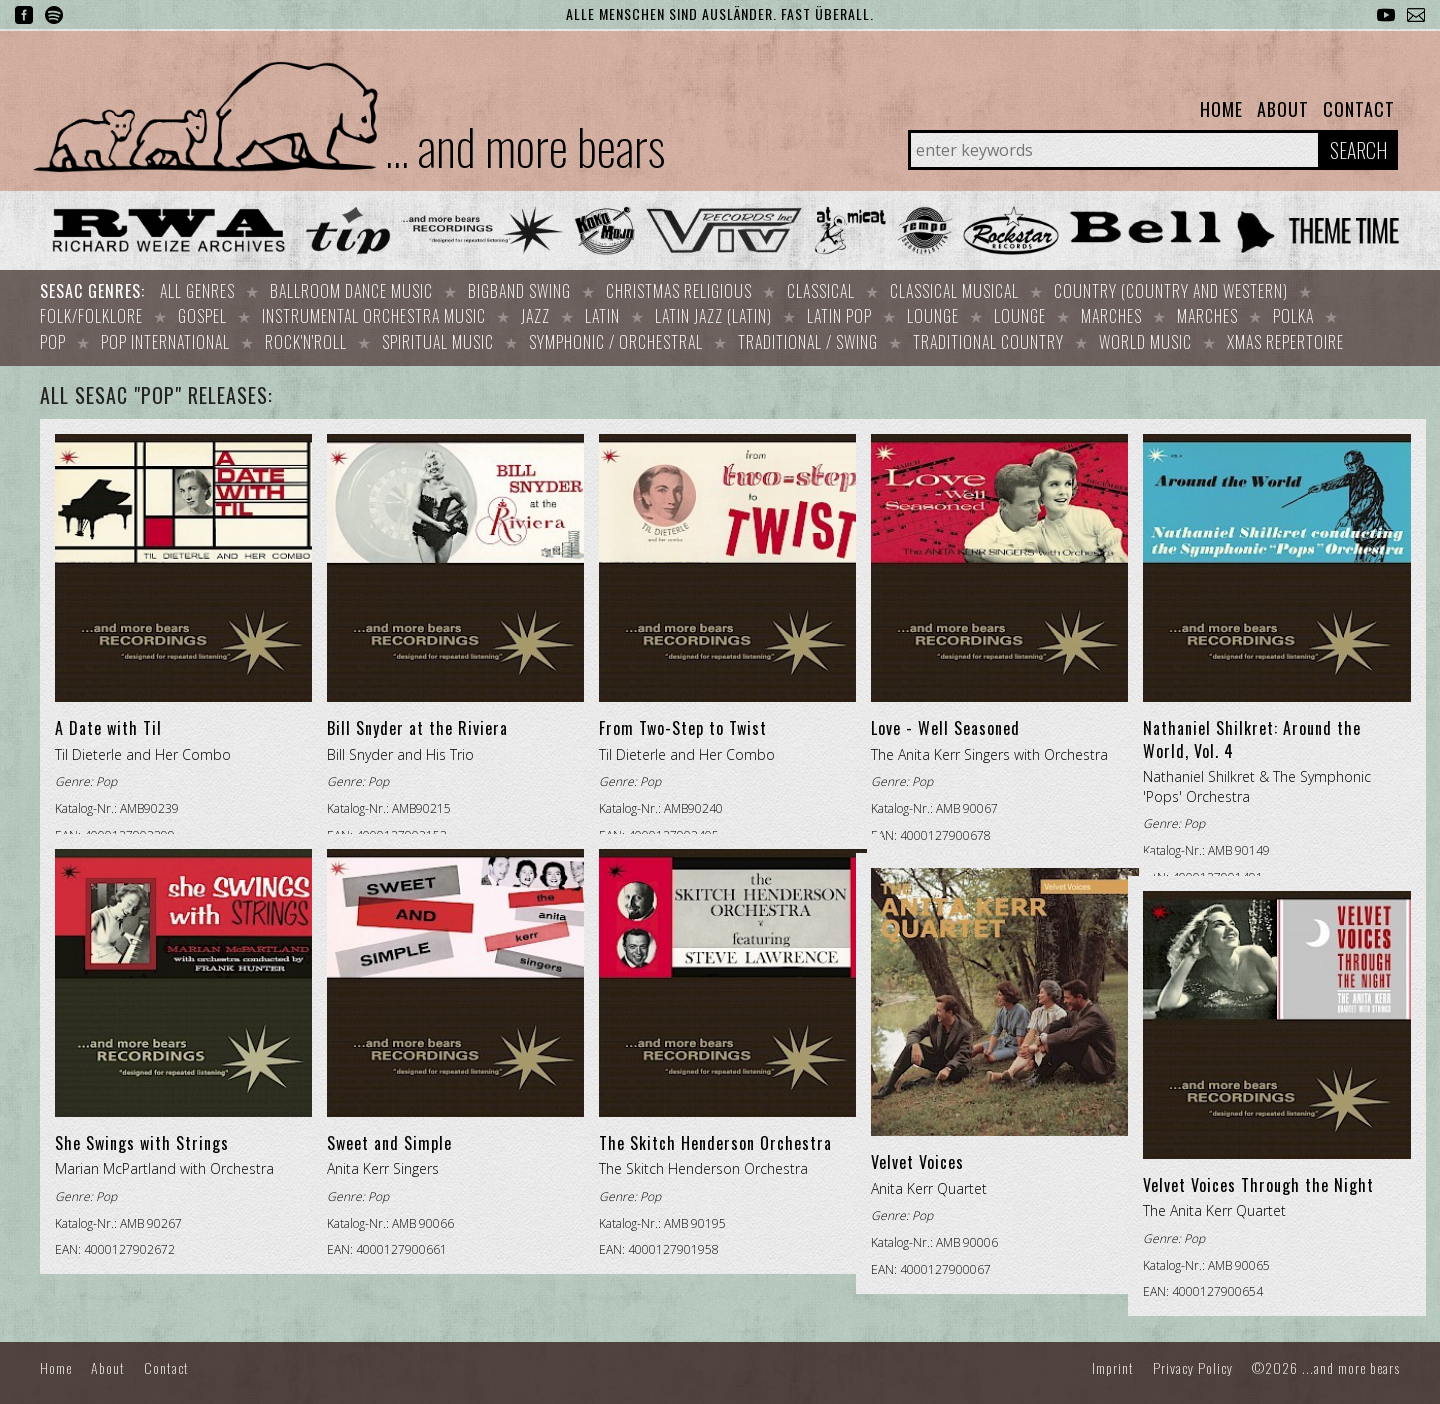 The image size is (1440, 1404). Describe the element at coordinates (53, 338) in the screenshot. I see `Pop` at that location.